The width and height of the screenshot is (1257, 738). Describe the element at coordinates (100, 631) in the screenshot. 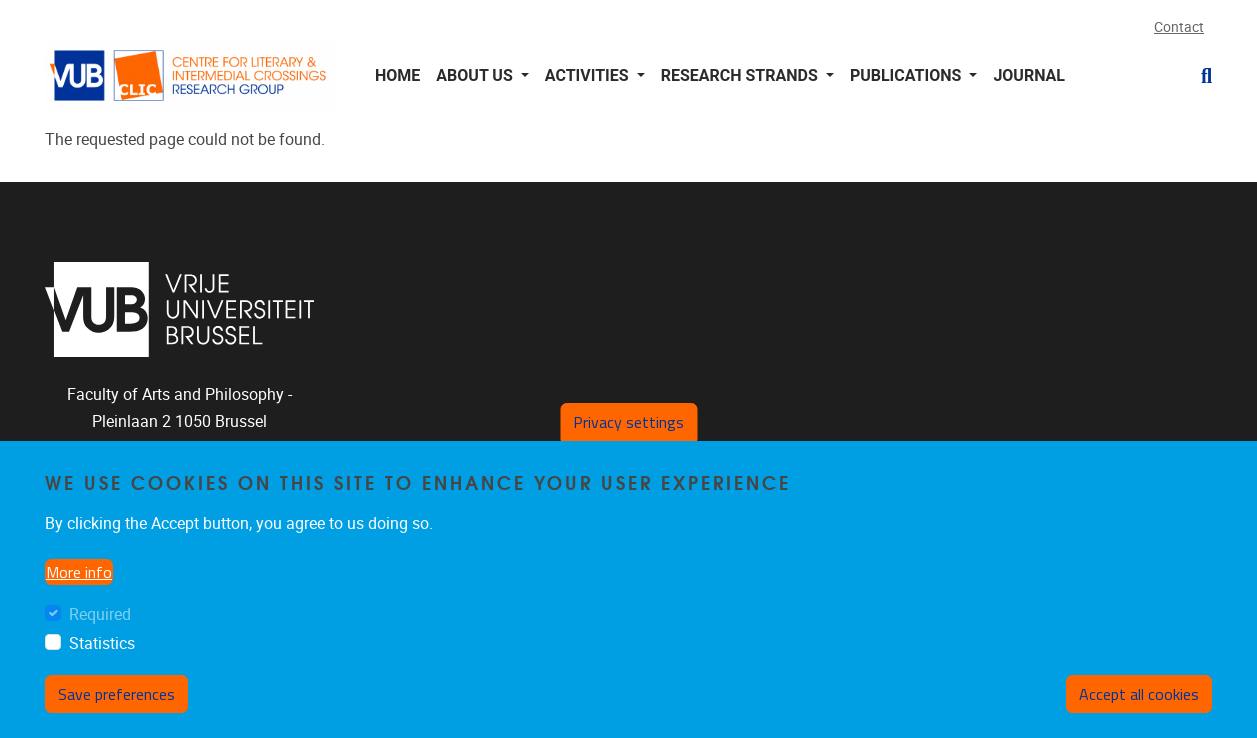

I see `Required` at that location.